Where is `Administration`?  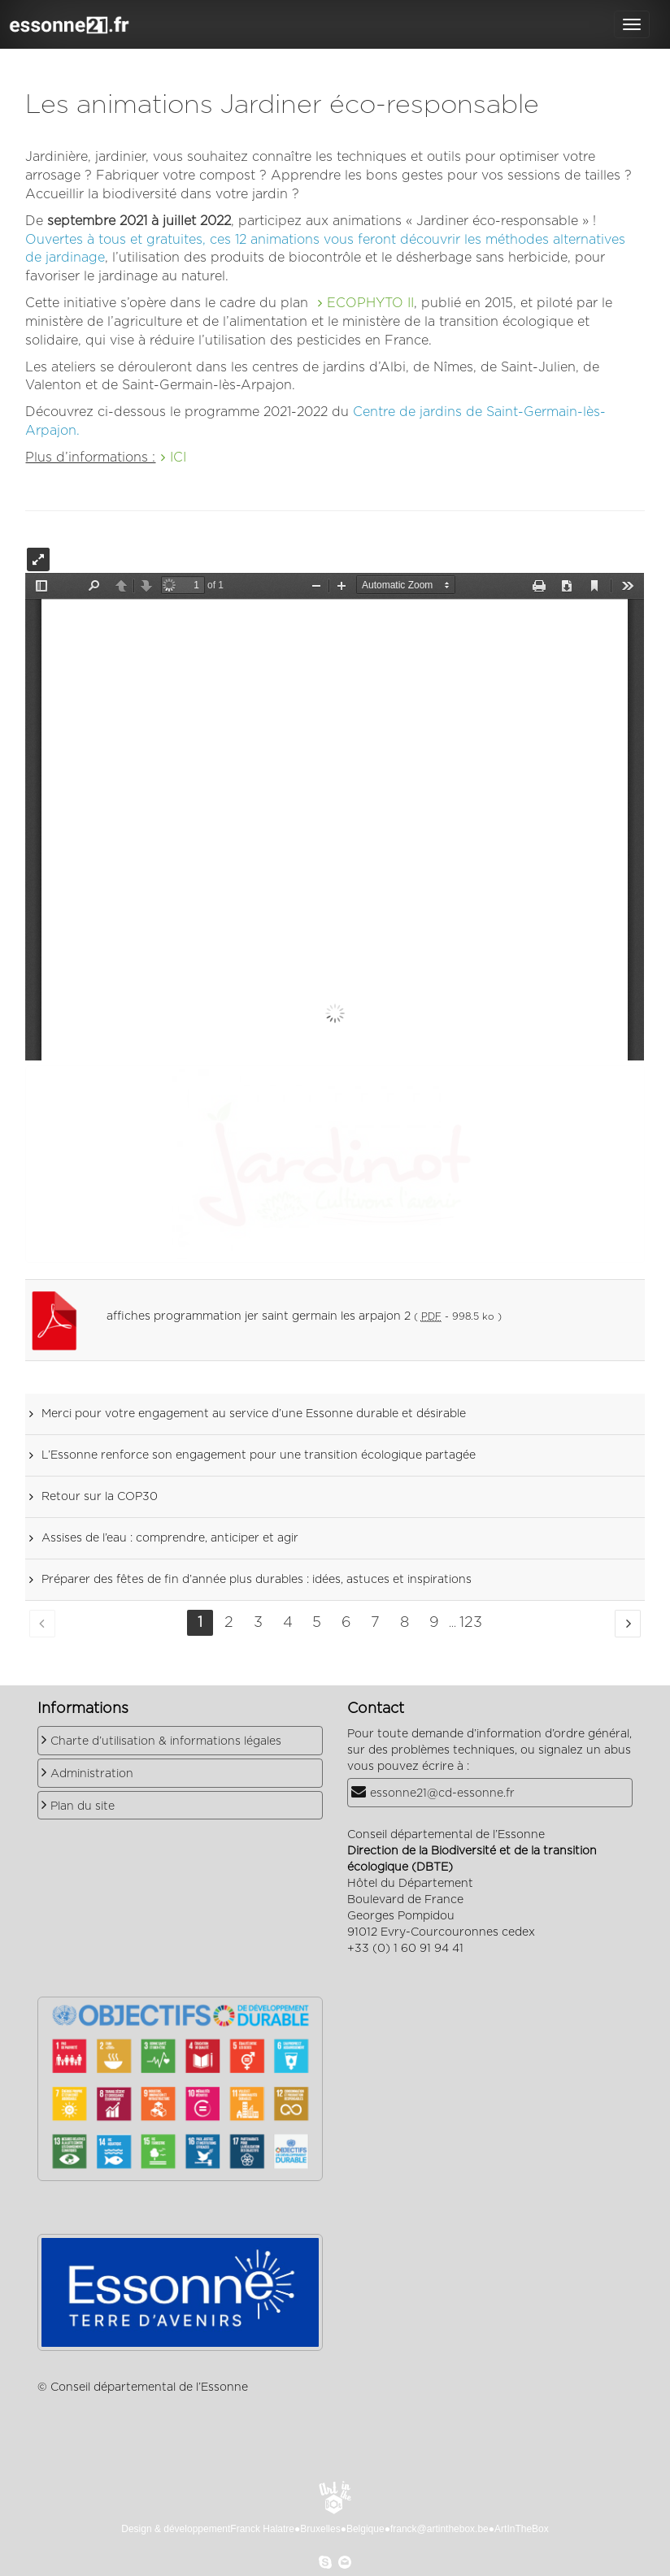 Administration is located at coordinates (91, 1774).